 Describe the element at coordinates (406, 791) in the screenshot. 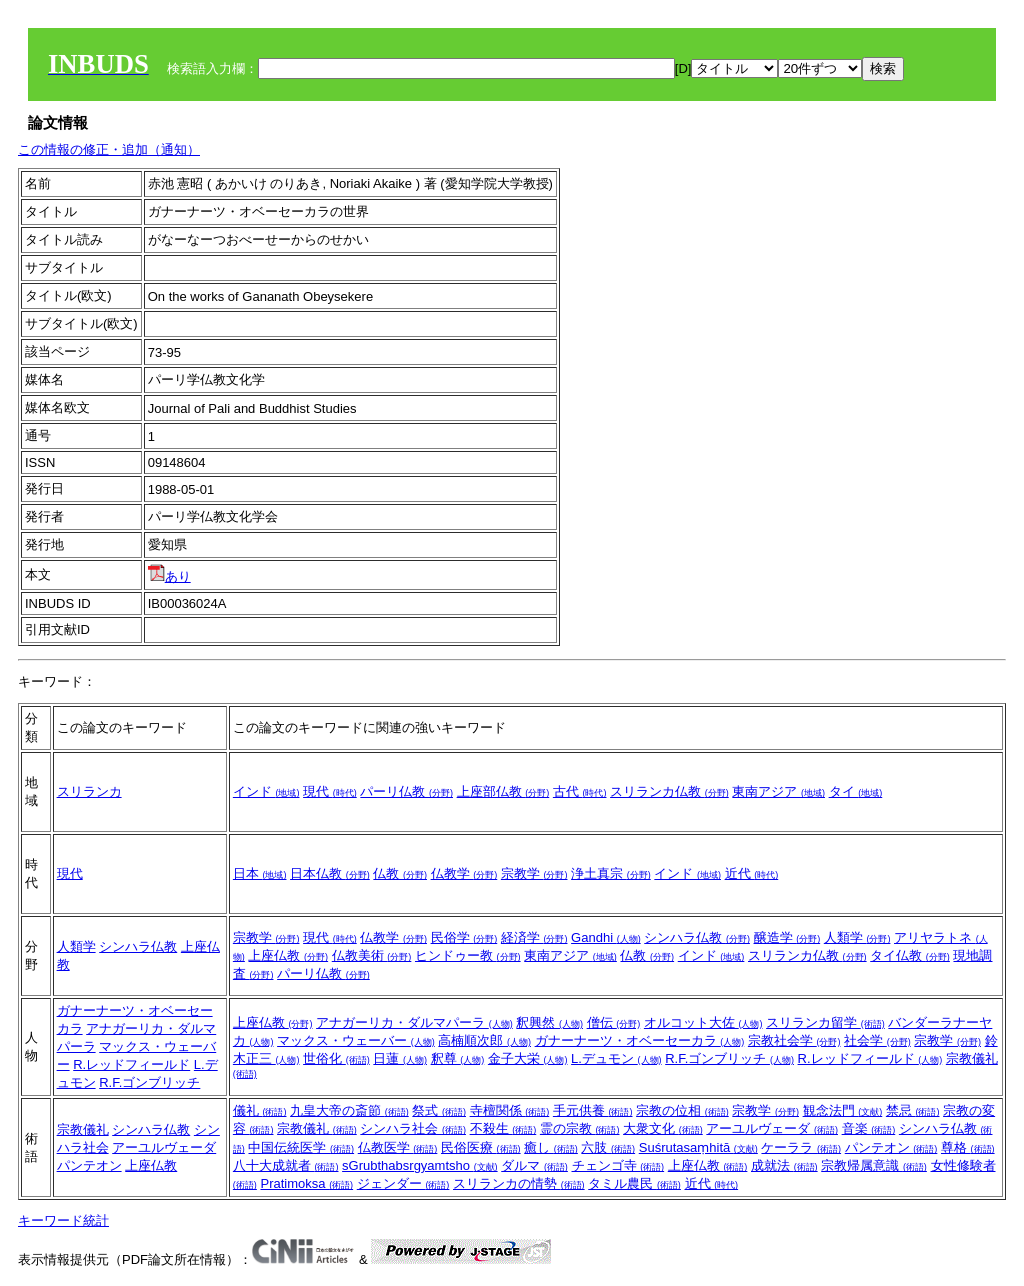

I see `パーリ仏教` at that location.